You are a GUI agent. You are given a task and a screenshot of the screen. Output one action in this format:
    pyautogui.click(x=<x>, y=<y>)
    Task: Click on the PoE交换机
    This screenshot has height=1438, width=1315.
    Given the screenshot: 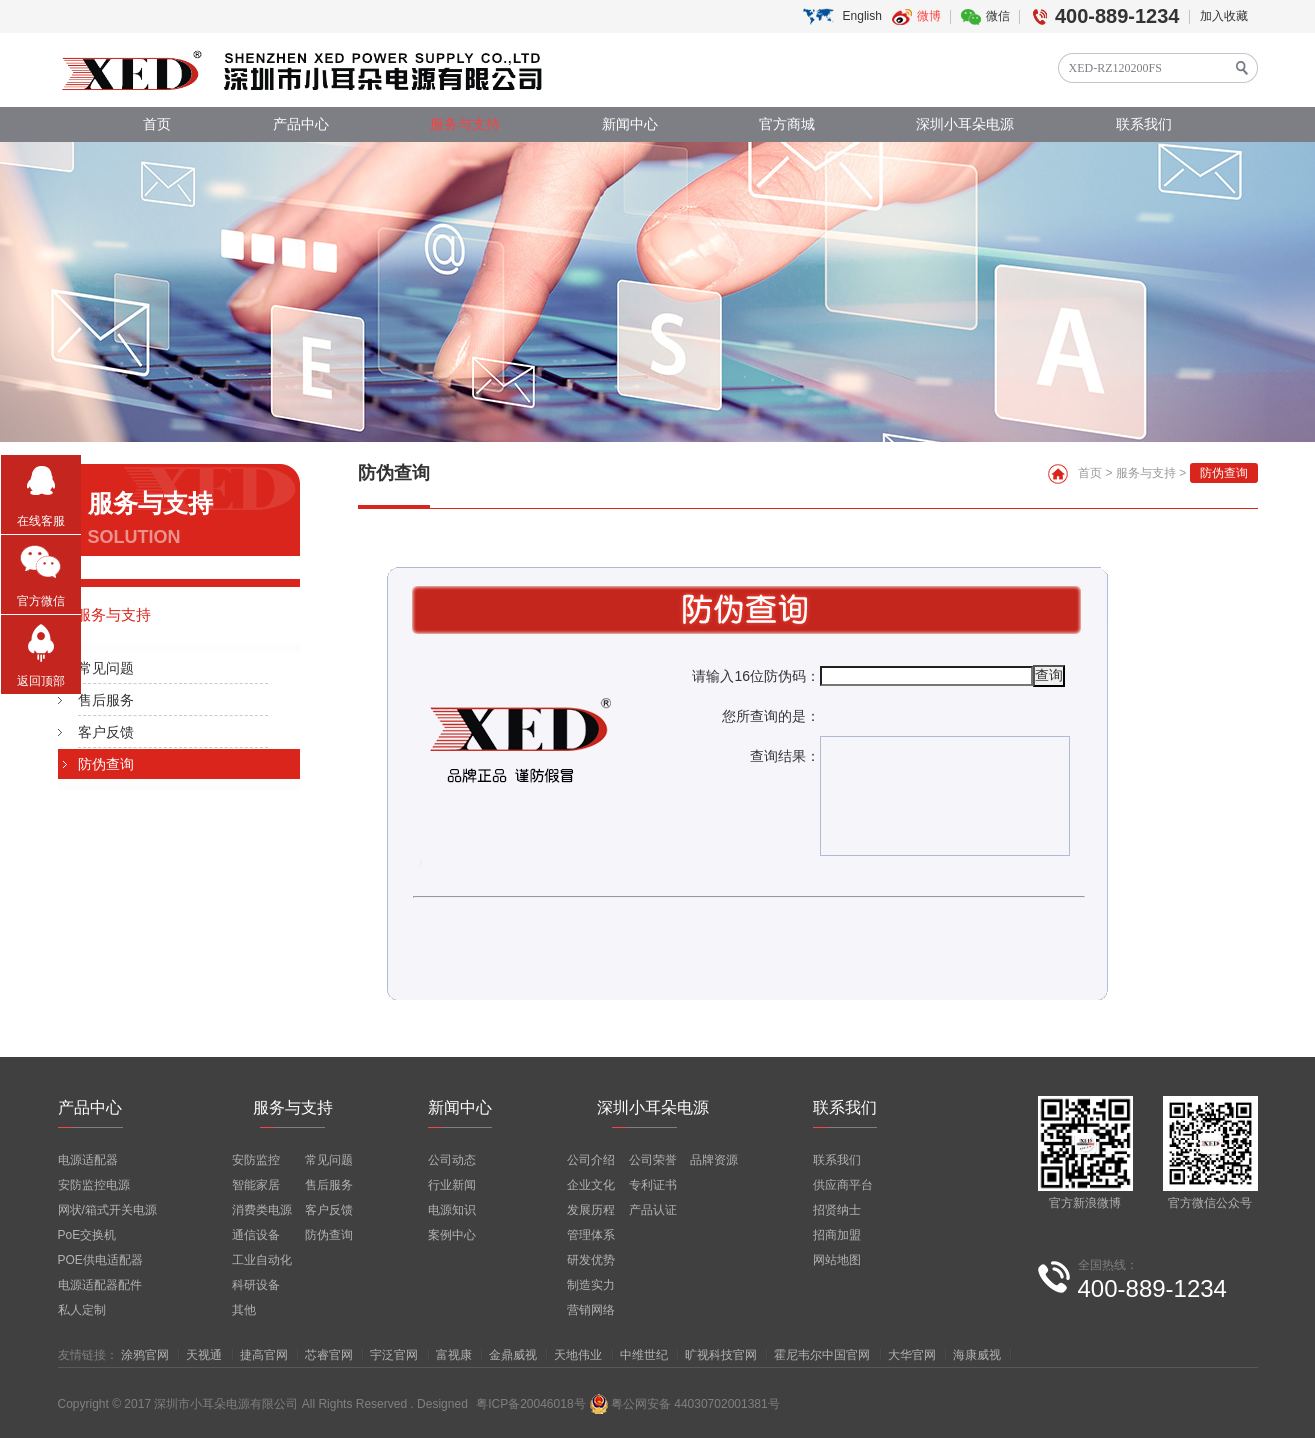 What is the action you would take?
    pyautogui.click(x=87, y=1235)
    